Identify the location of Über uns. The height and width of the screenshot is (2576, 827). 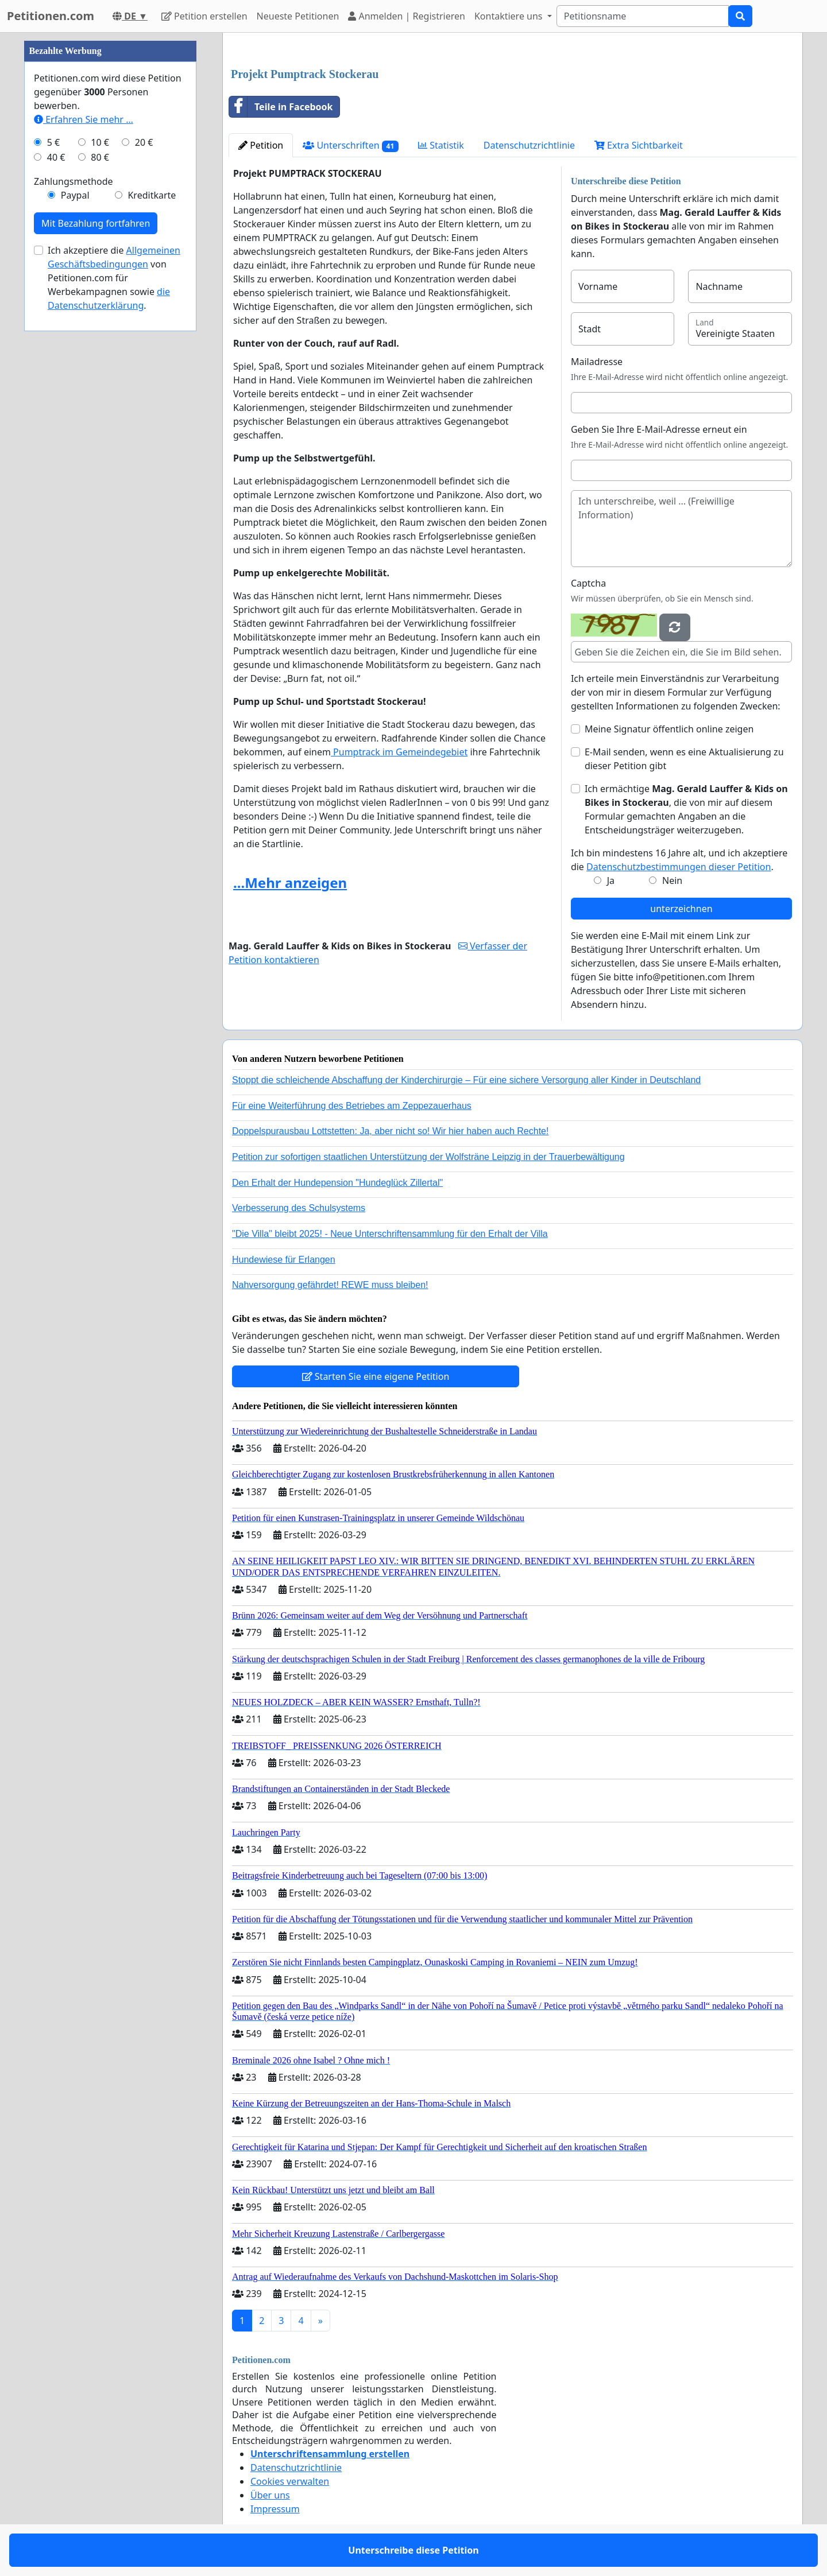
(270, 2495).